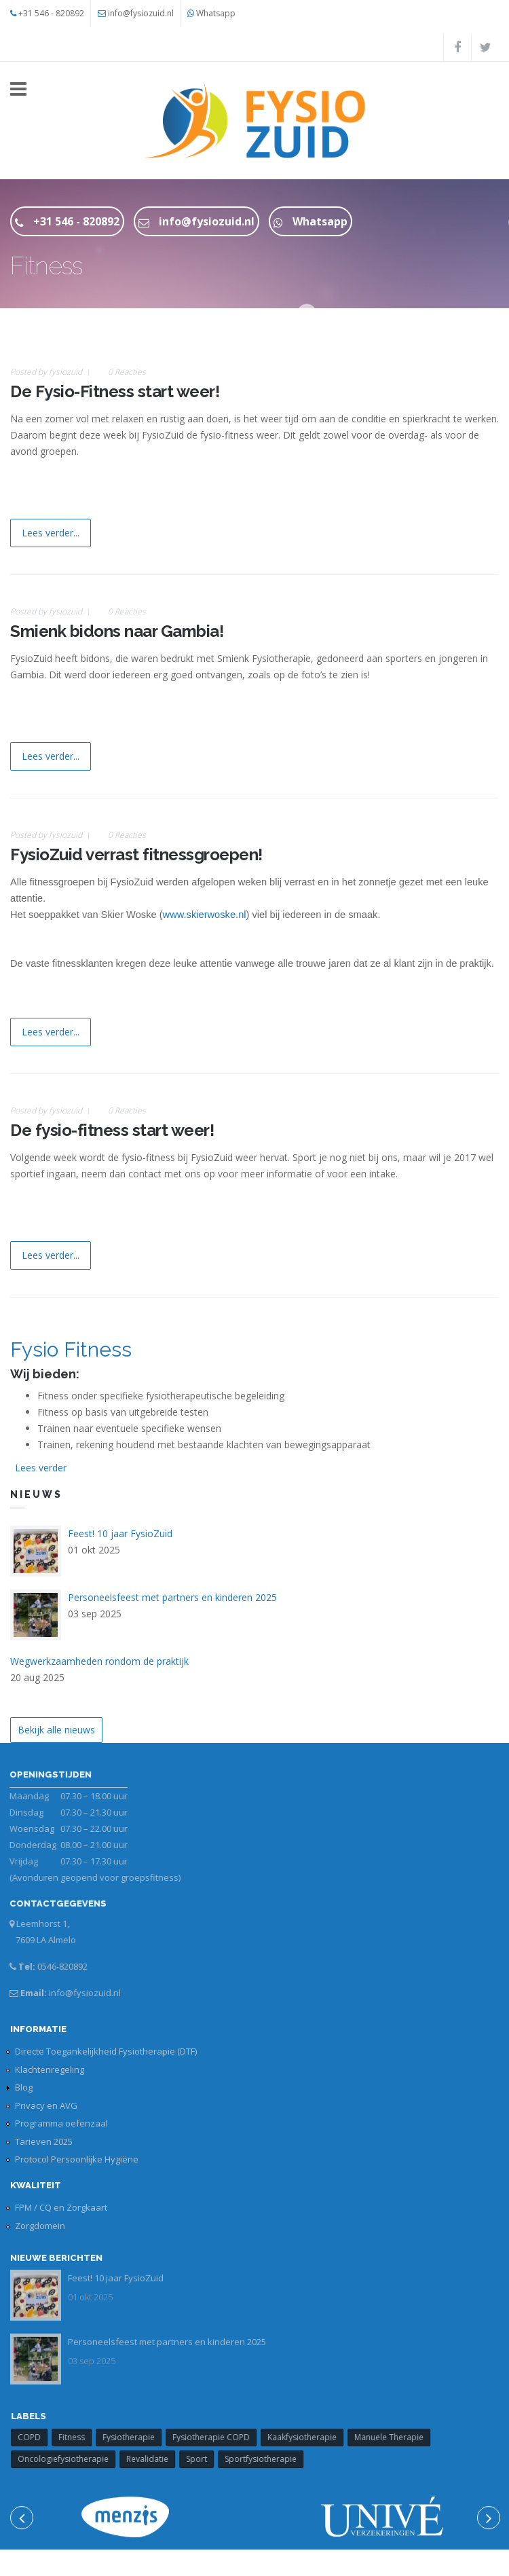  Describe the element at coordinates (309, 2437) in the screenshot. I see `Kaakfysiotherapie` at that location.